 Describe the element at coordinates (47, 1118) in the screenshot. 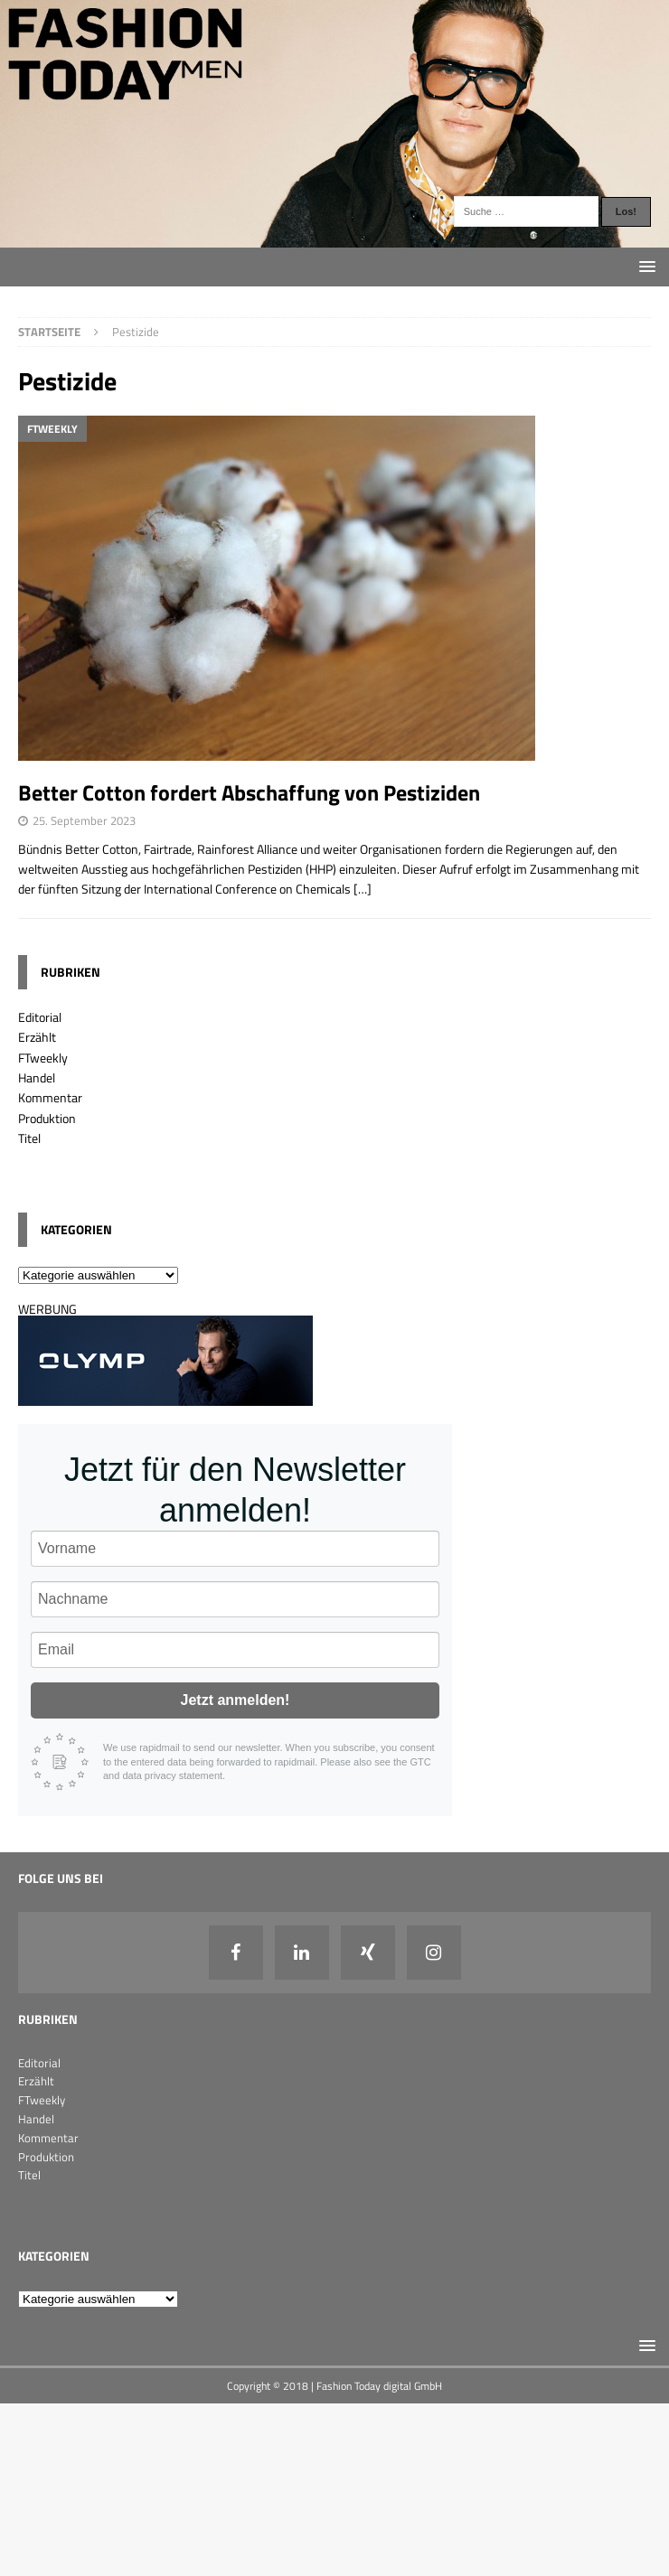

I see `Produktion` at that location.